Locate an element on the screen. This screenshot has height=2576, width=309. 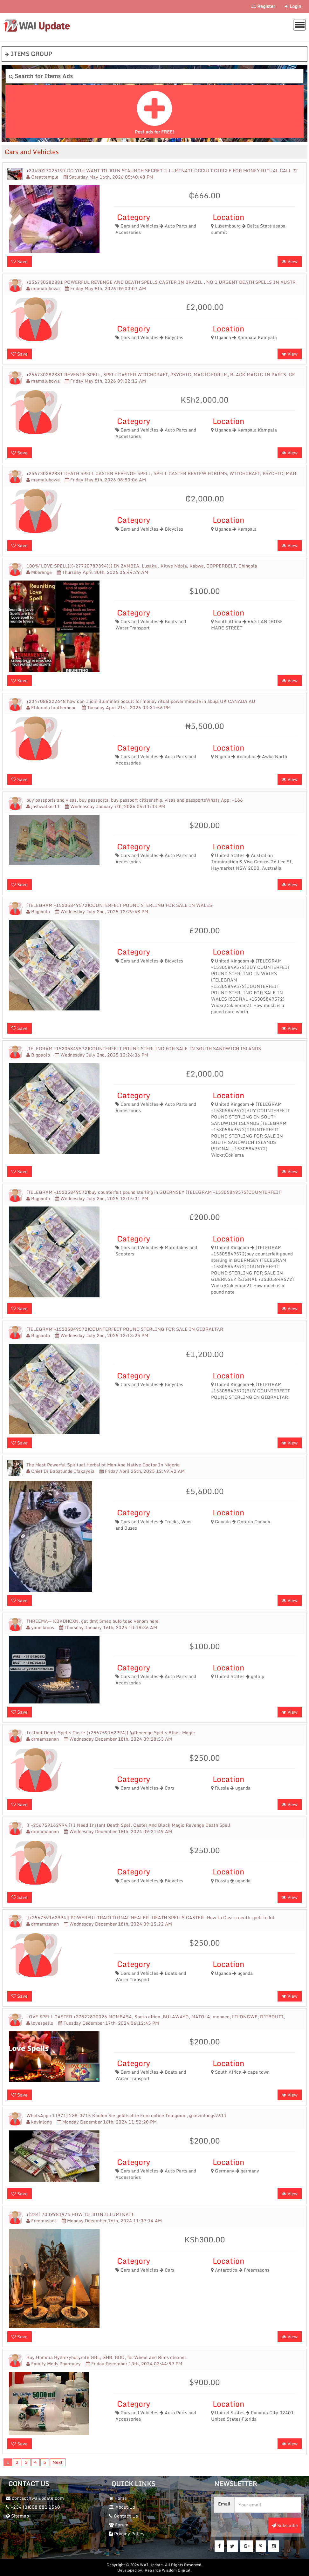
Contact Us is located at coordinates (123, 2515).